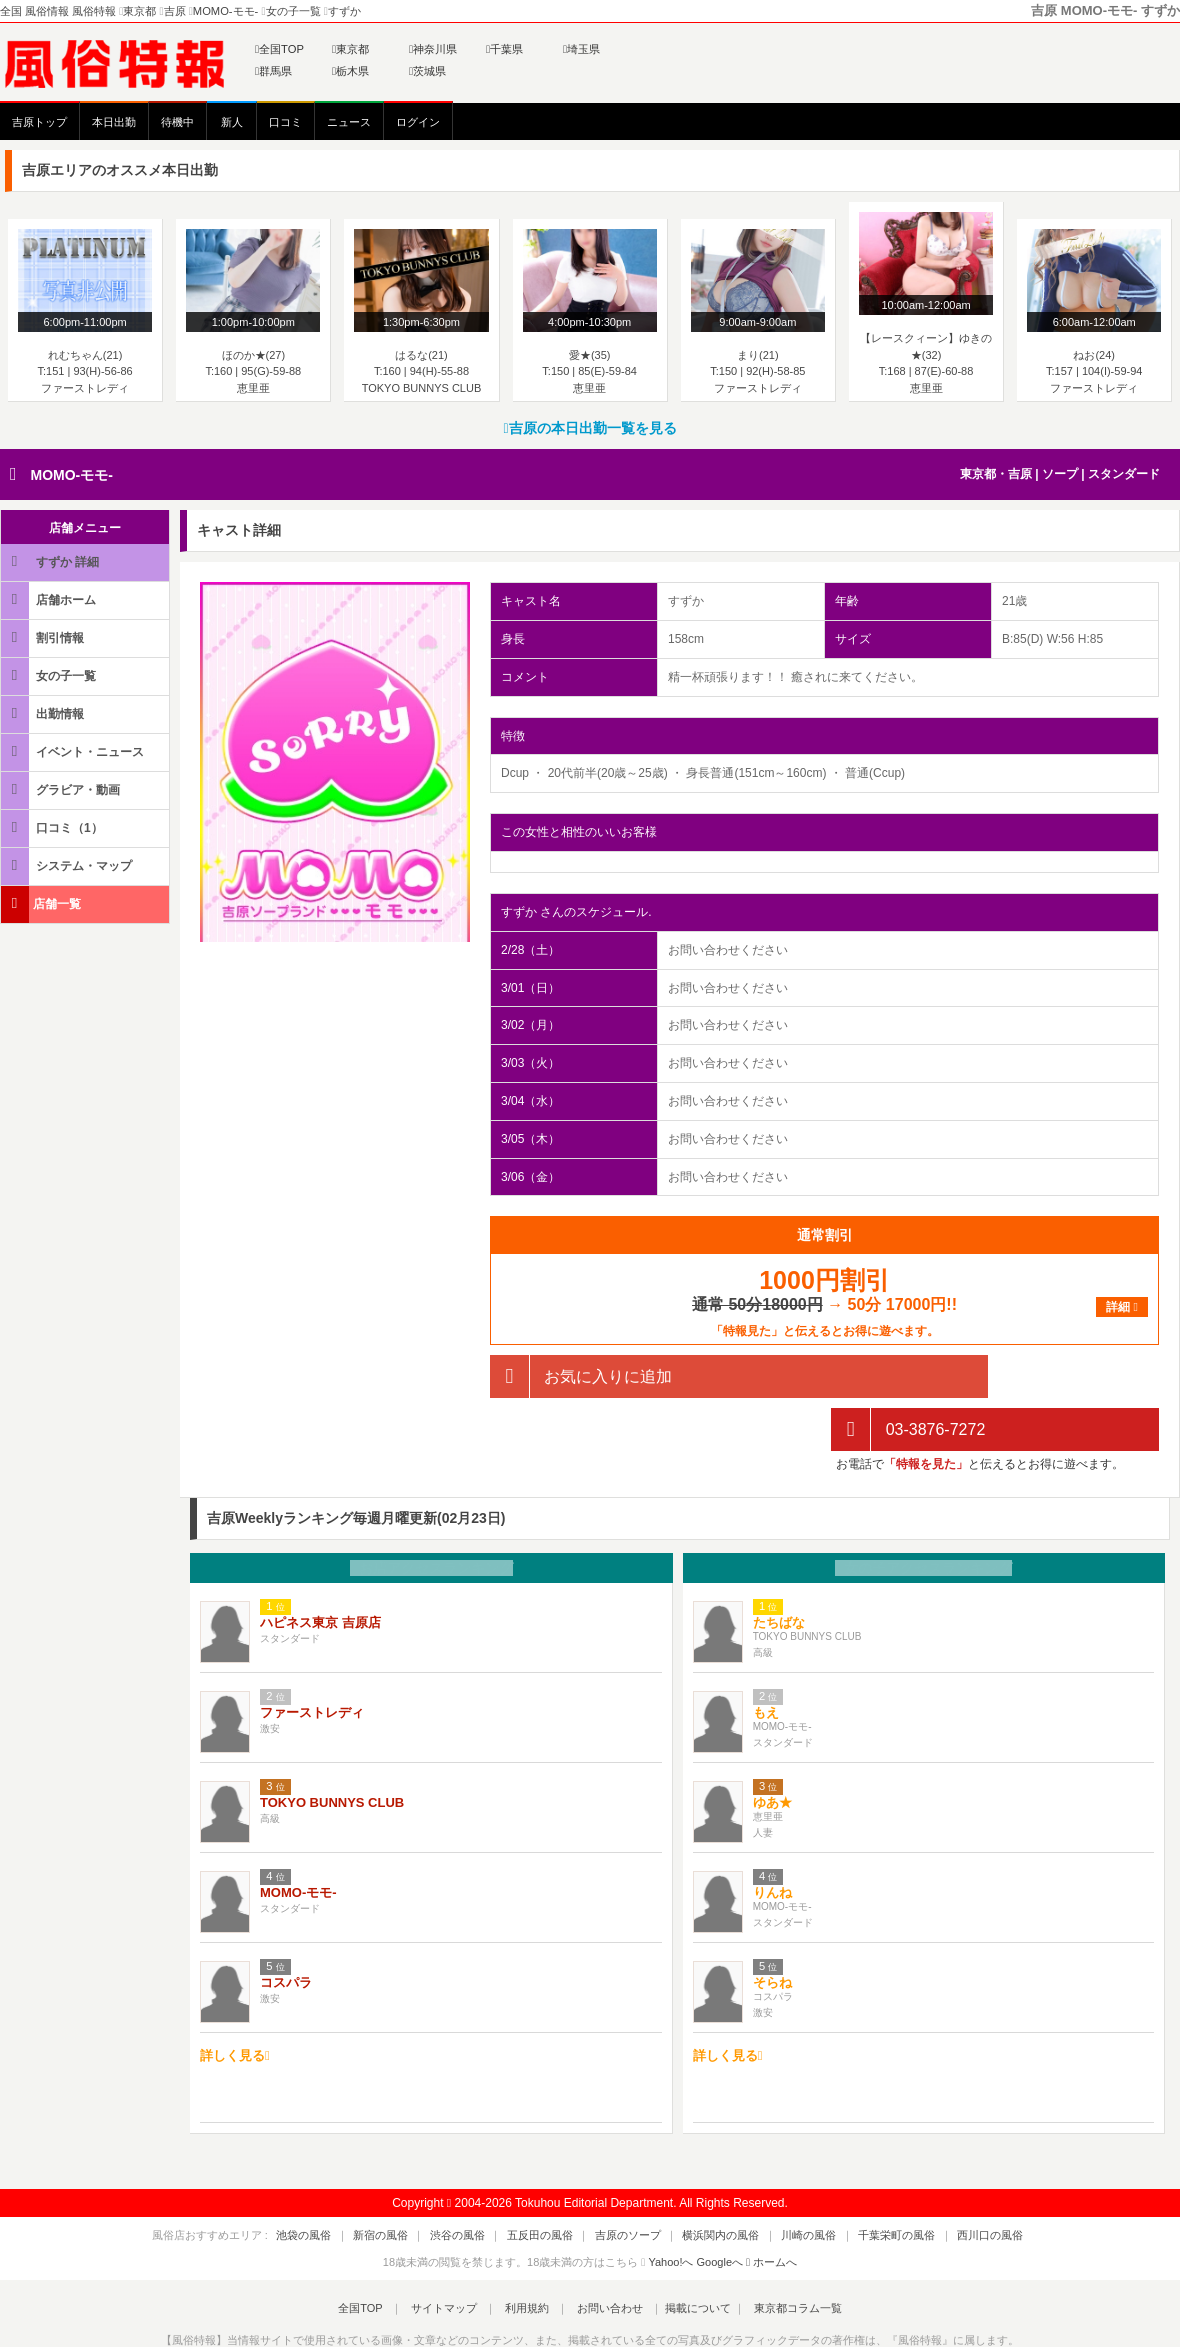 This screenshot has width=1180, height=2347. What do you see at coordinates (771, 2209) in the screenshot?
I see `ホームへ` at bounding box center [771, 2209].